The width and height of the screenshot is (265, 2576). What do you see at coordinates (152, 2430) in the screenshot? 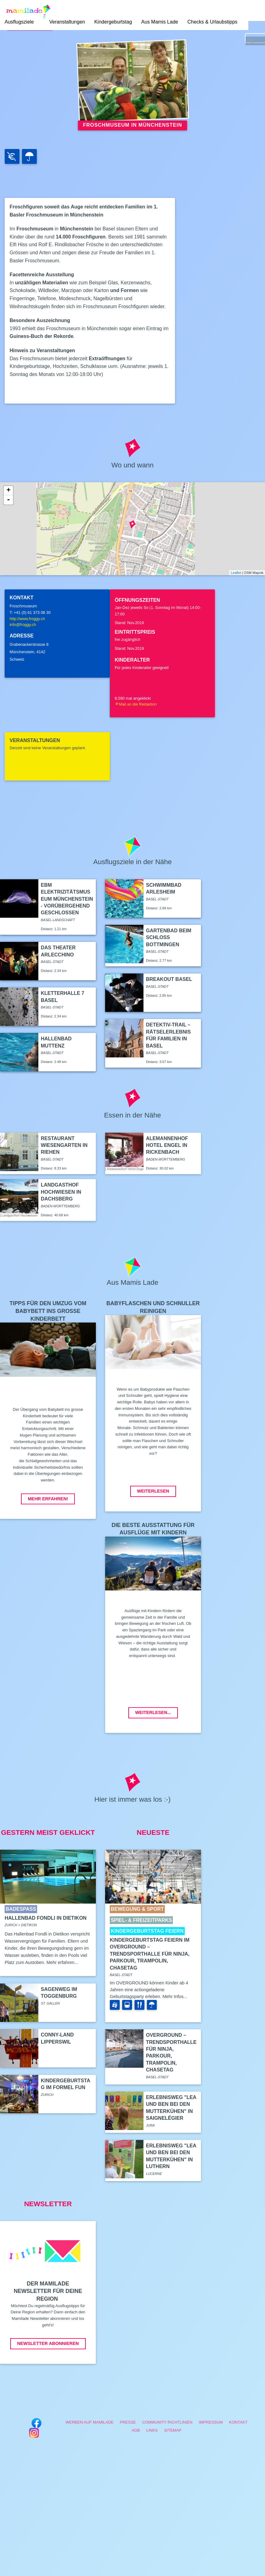
I see `Links` at bounding box center [152, 2430].